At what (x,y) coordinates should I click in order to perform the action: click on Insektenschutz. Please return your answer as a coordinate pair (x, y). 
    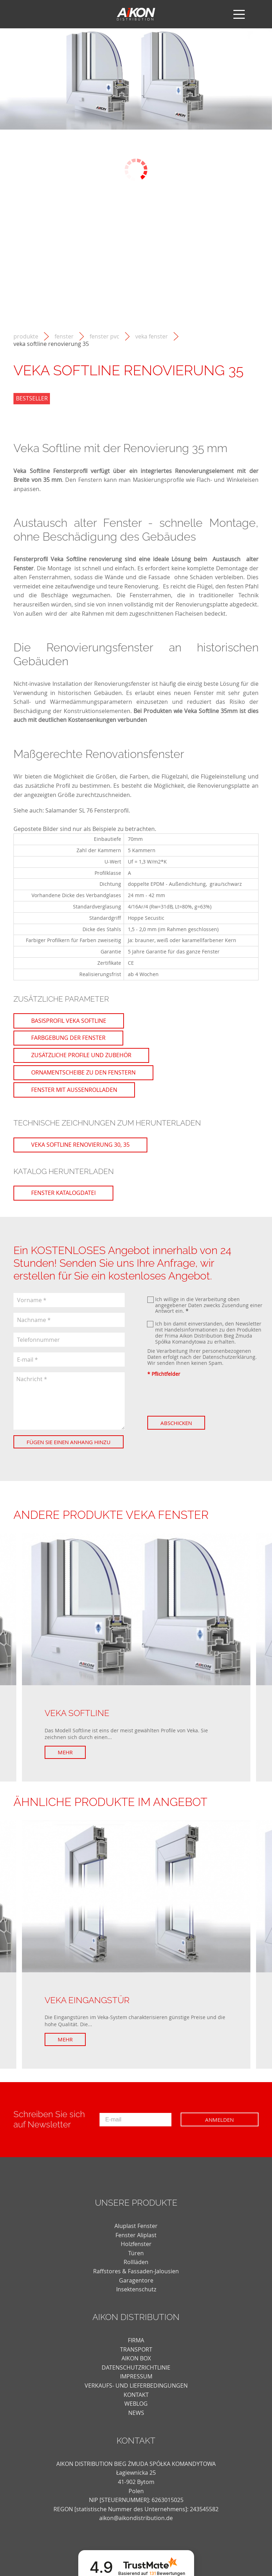
    Looking at the image, I should click on (136, 2295).